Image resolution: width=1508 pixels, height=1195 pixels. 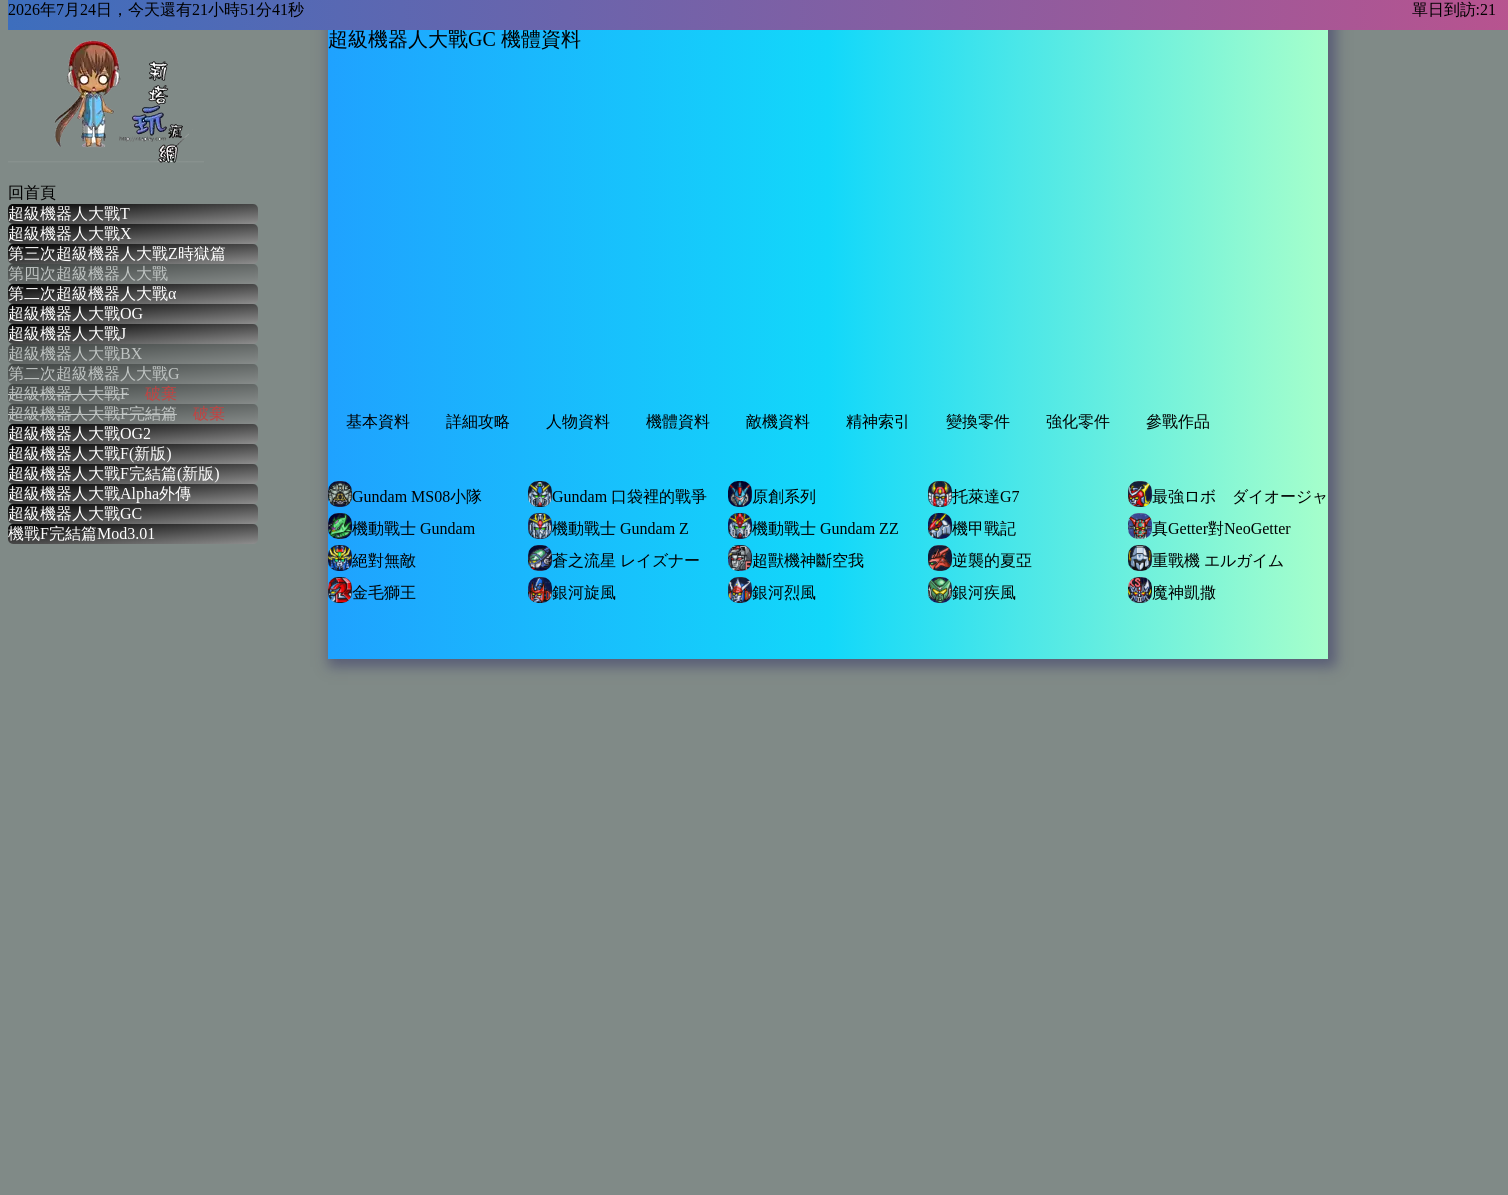 What do you see at coordinates (614, 558) in the screenshot?
I see `蒼之流星 レイズナー` at bounding box center [614, 558].